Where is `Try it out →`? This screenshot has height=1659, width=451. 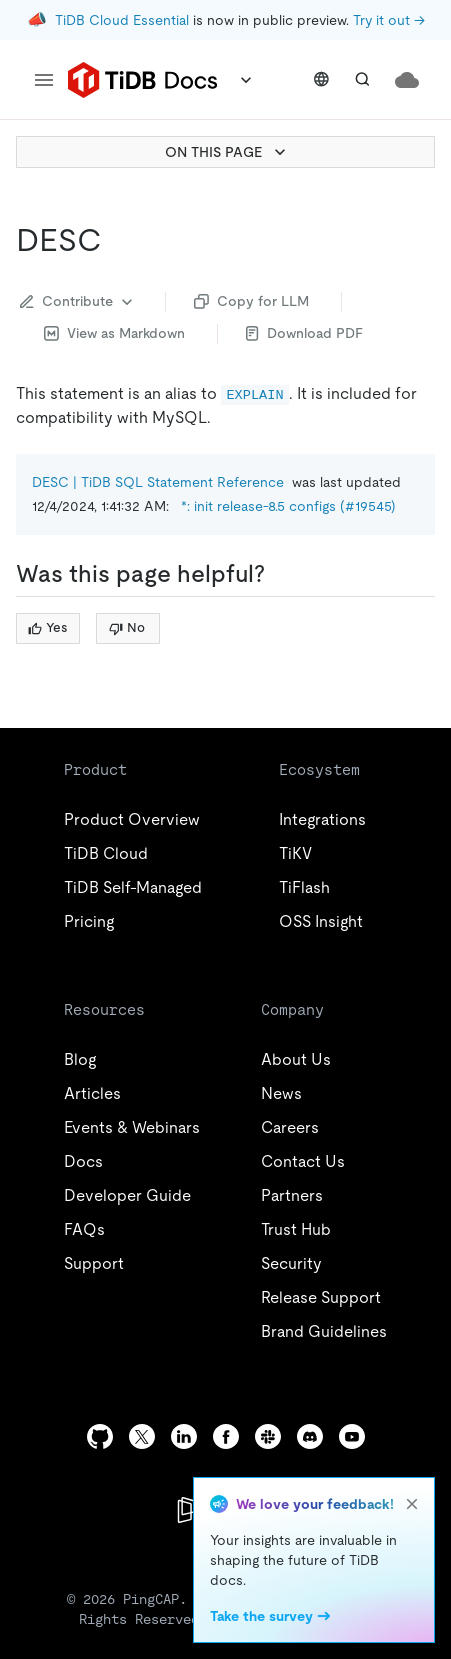
Try it out → is located at coordinates (389, 20).